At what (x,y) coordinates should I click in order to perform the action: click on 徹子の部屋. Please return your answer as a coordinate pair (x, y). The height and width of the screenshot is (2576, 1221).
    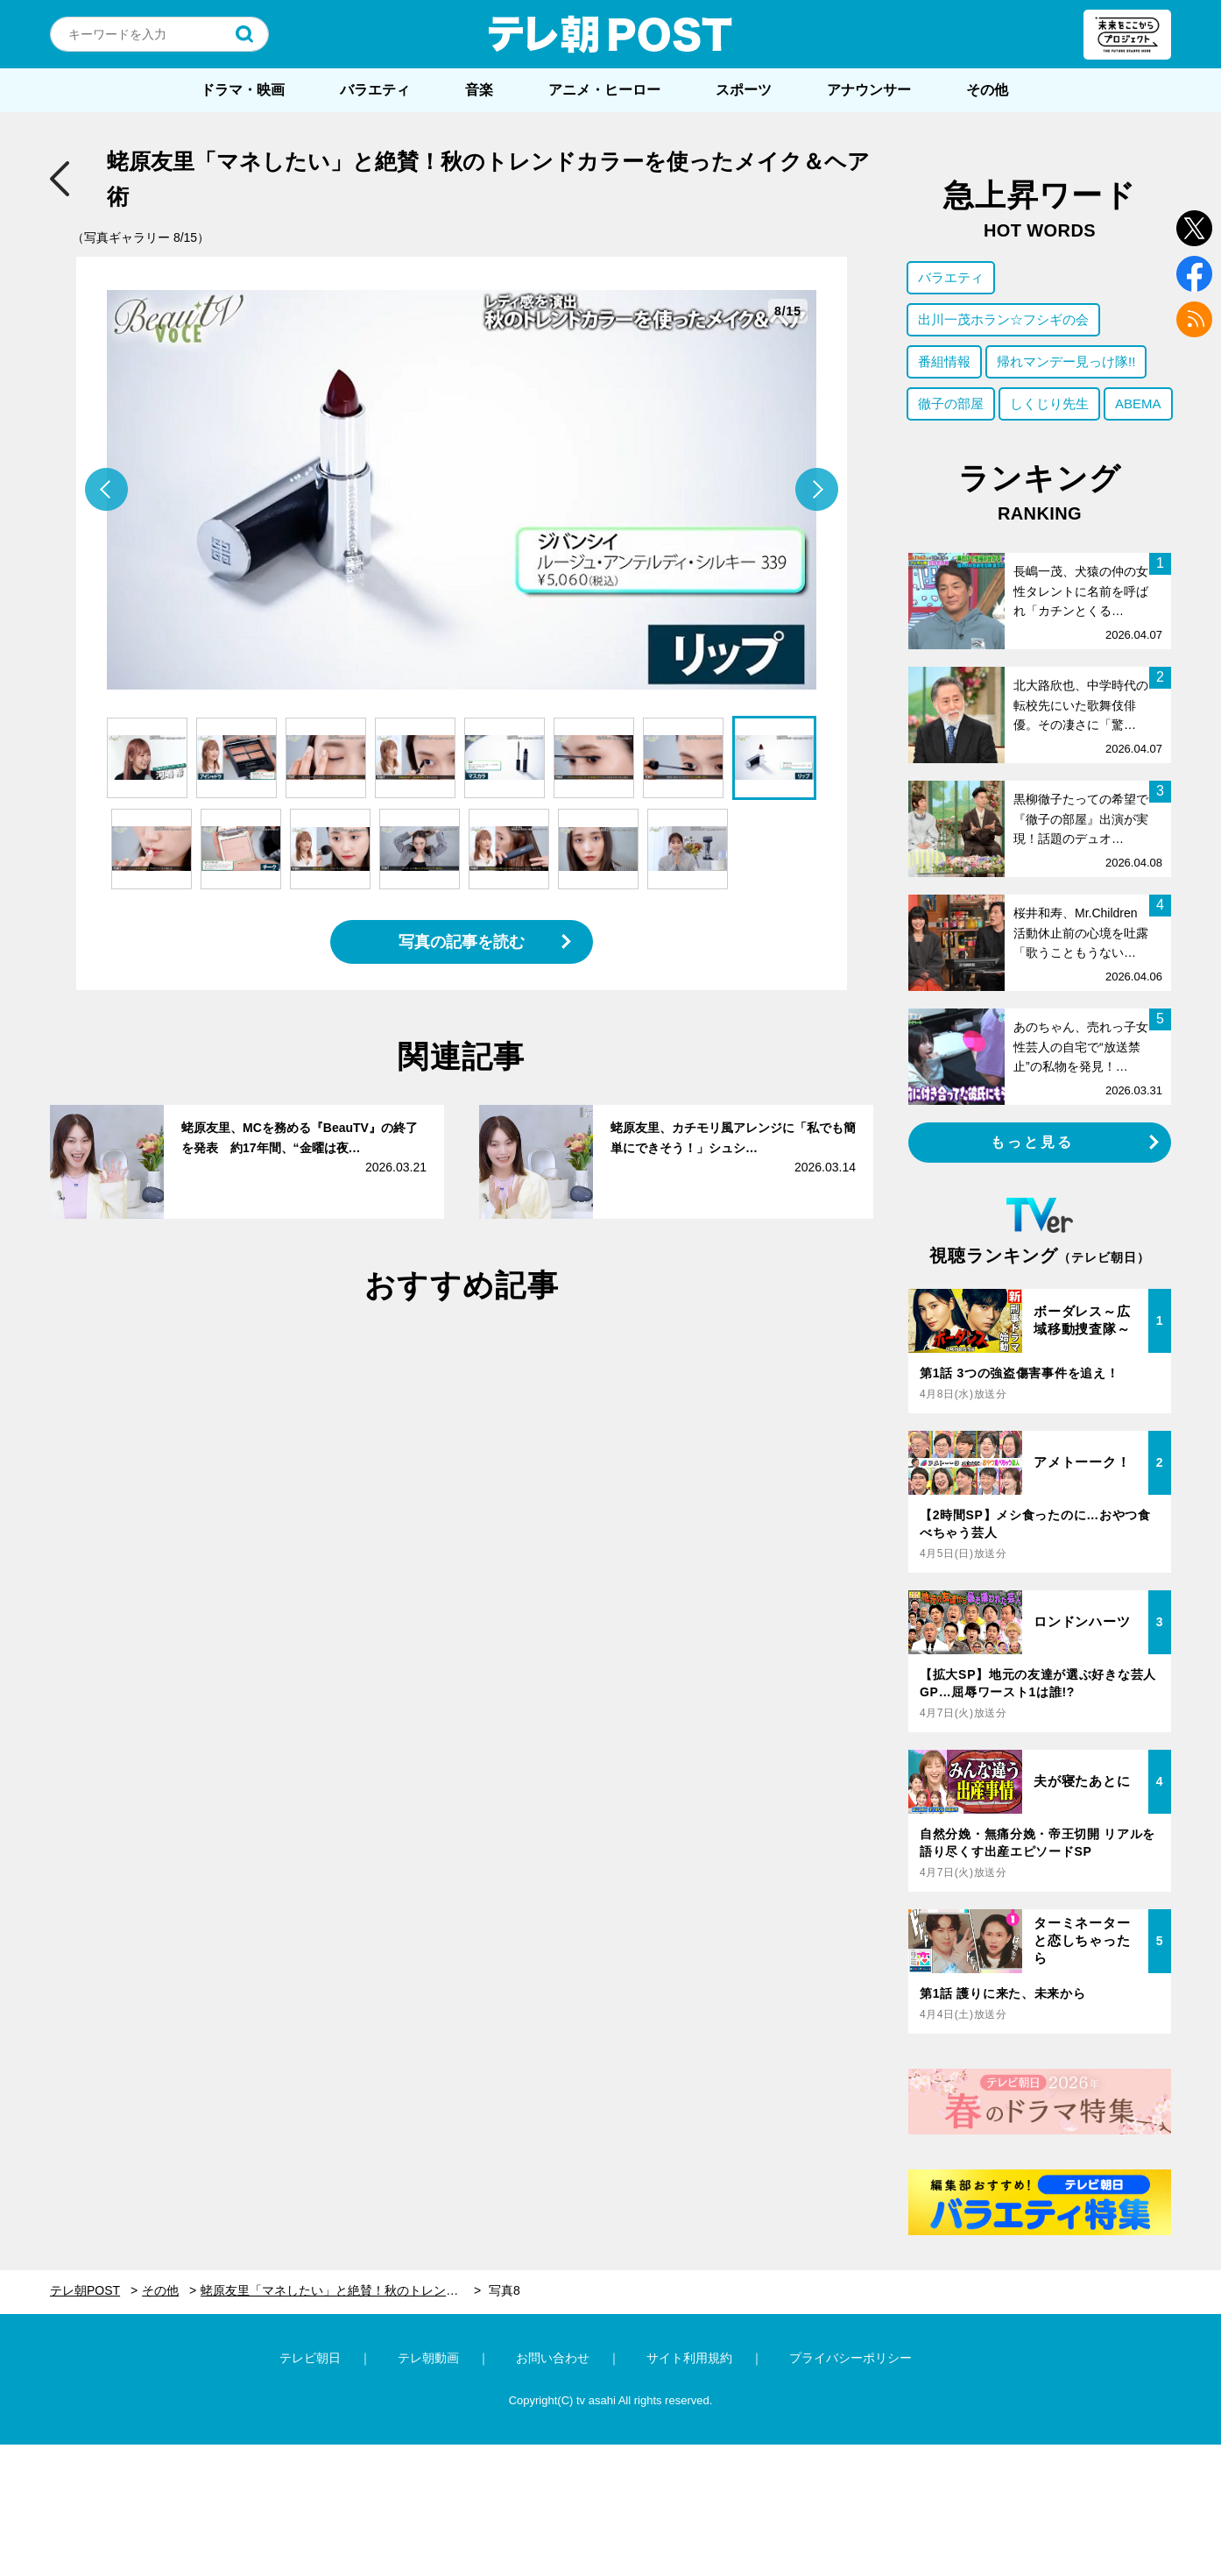
    Looking at the image, I should click on (951, 403).